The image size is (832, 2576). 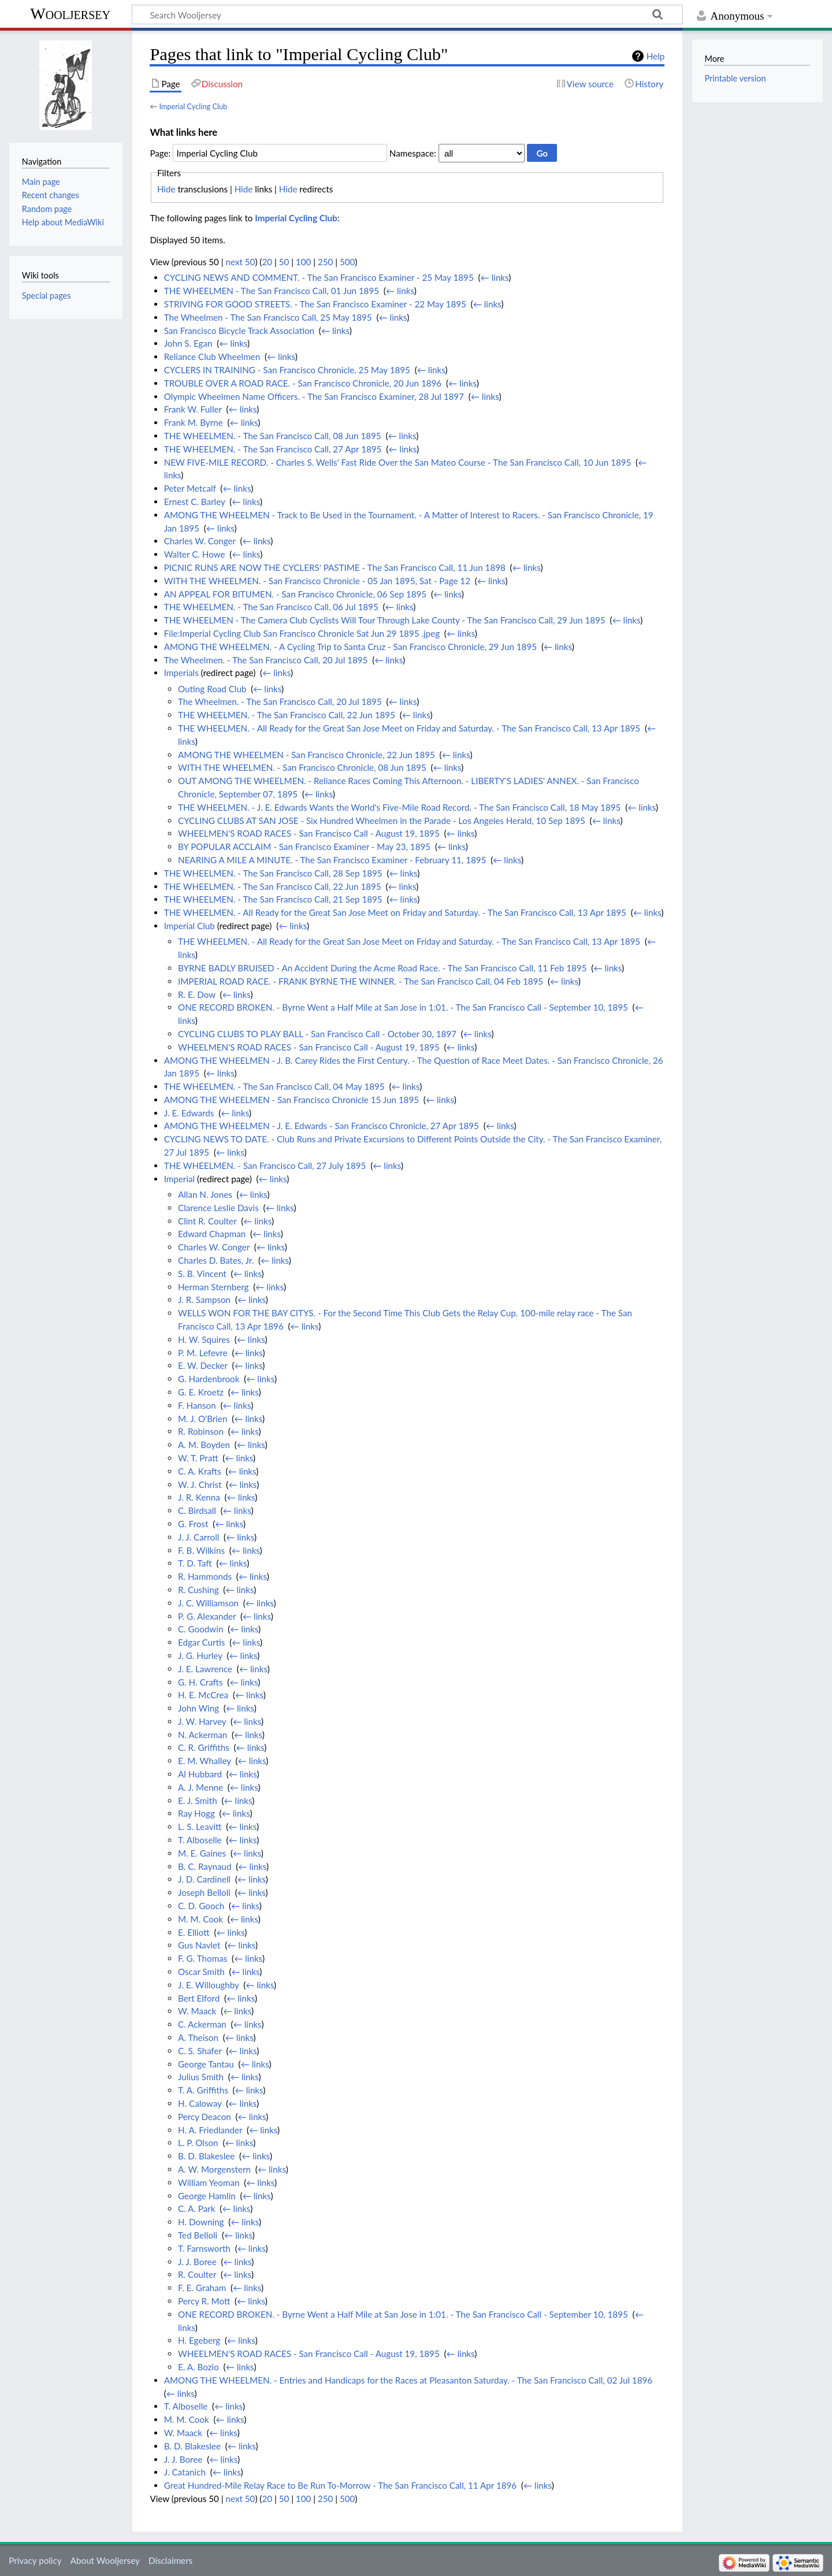 I want to click on J. C. Williamson, so click(x=208, y=1603).